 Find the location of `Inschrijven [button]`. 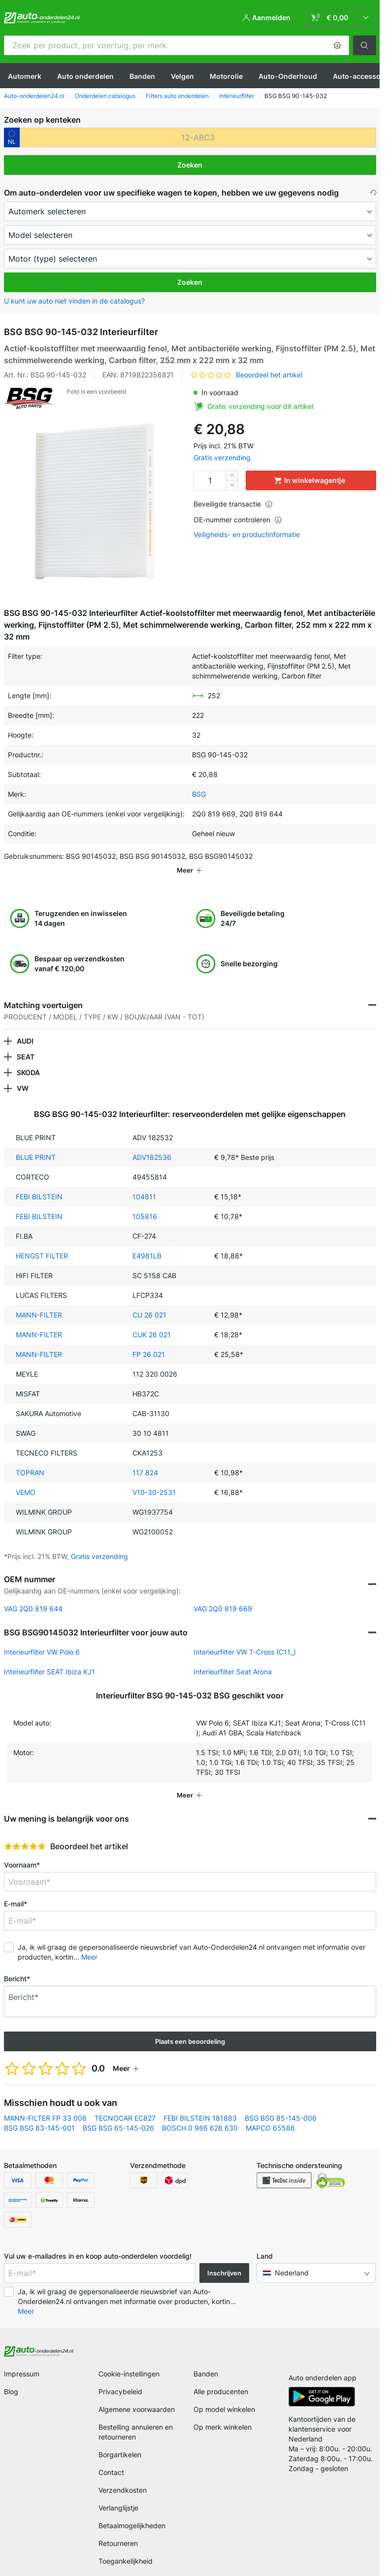

Inschrijven [button] is located at coordinates (224, 2259).